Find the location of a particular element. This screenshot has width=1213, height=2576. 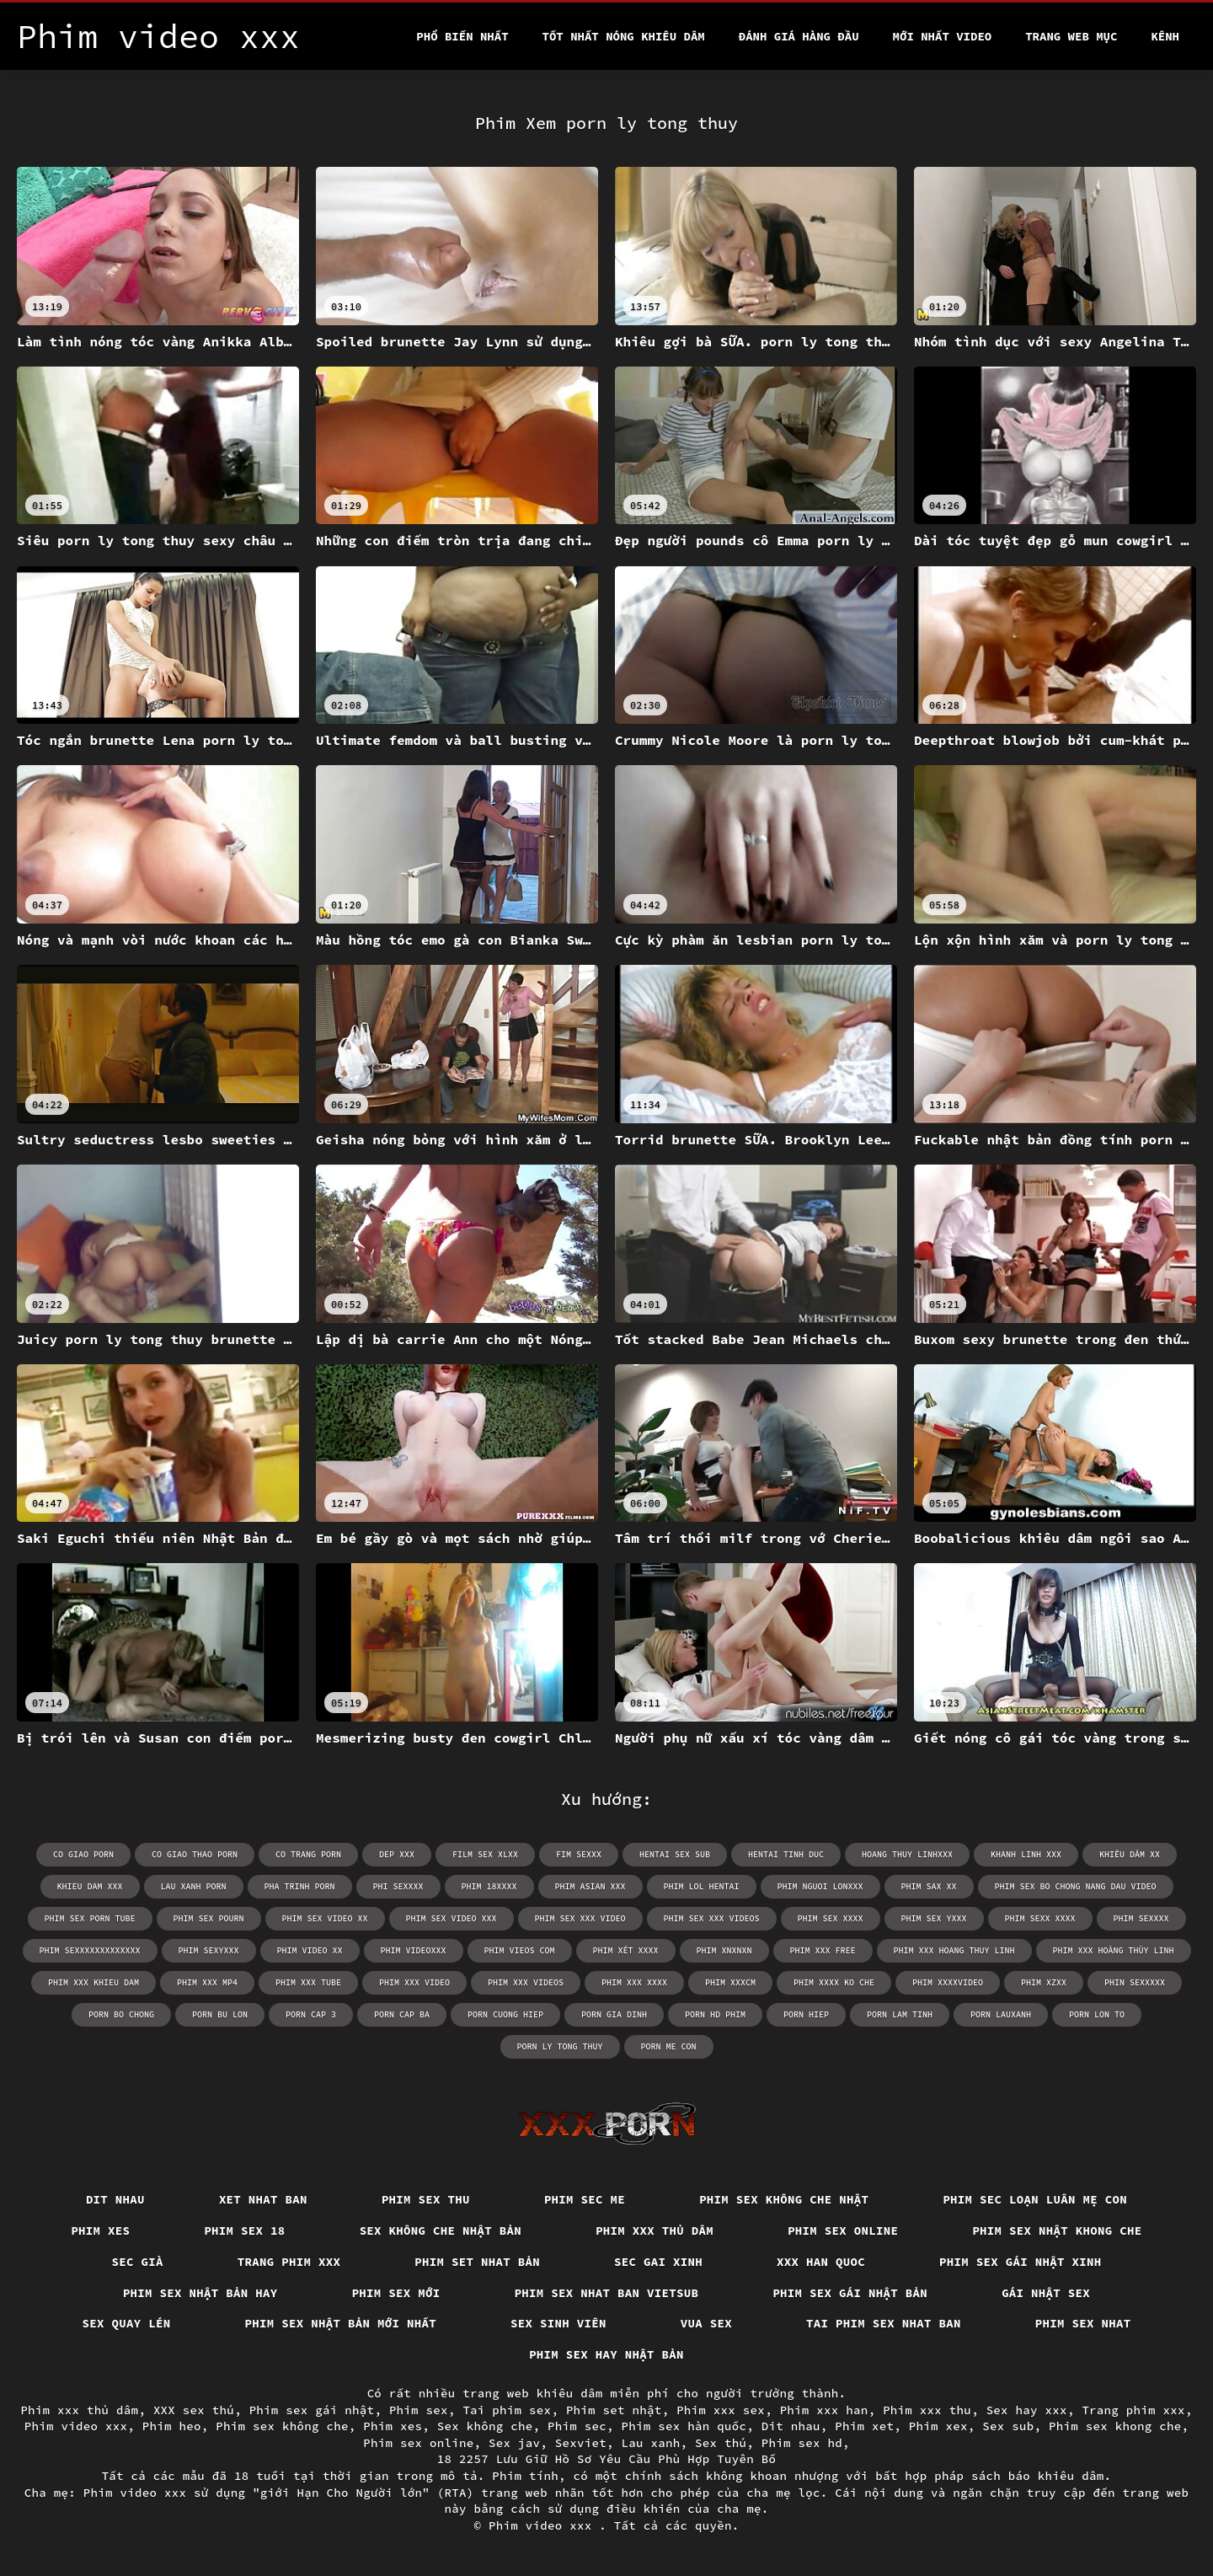

porn bo chong is located at coordinates (121, 2014).